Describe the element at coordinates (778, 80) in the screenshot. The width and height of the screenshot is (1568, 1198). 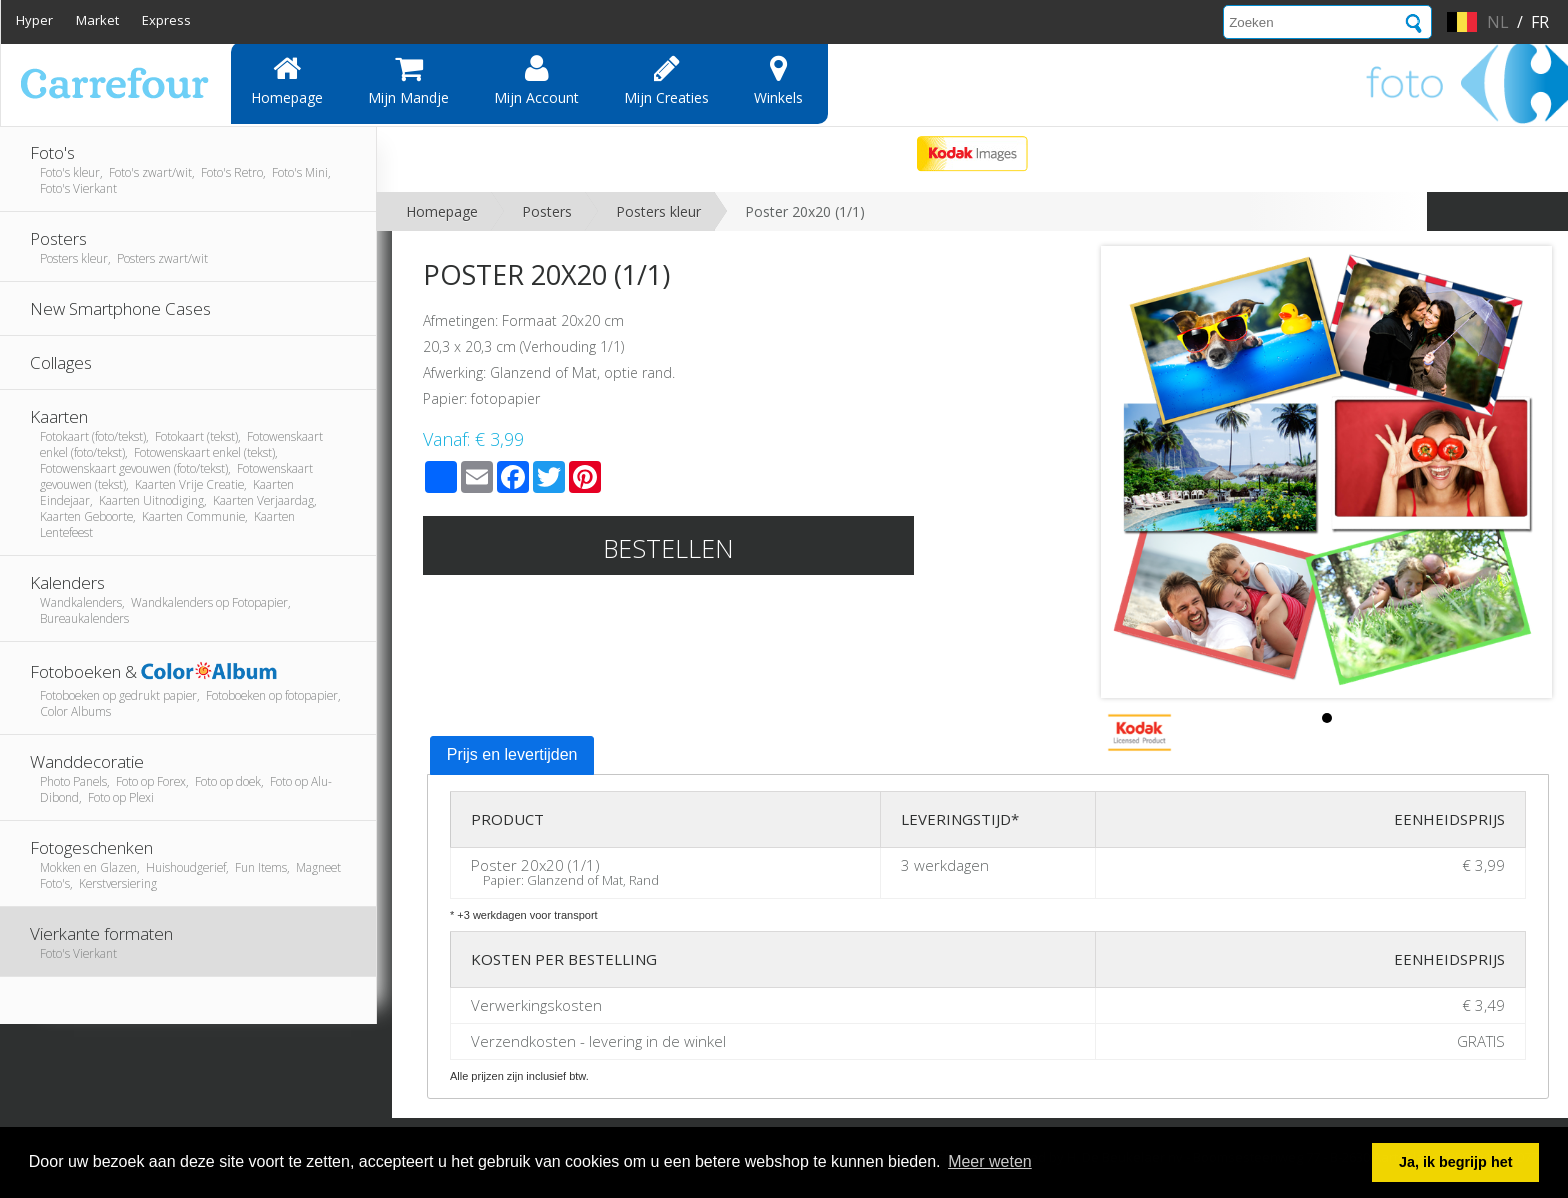
I see `Winkels` at that location.